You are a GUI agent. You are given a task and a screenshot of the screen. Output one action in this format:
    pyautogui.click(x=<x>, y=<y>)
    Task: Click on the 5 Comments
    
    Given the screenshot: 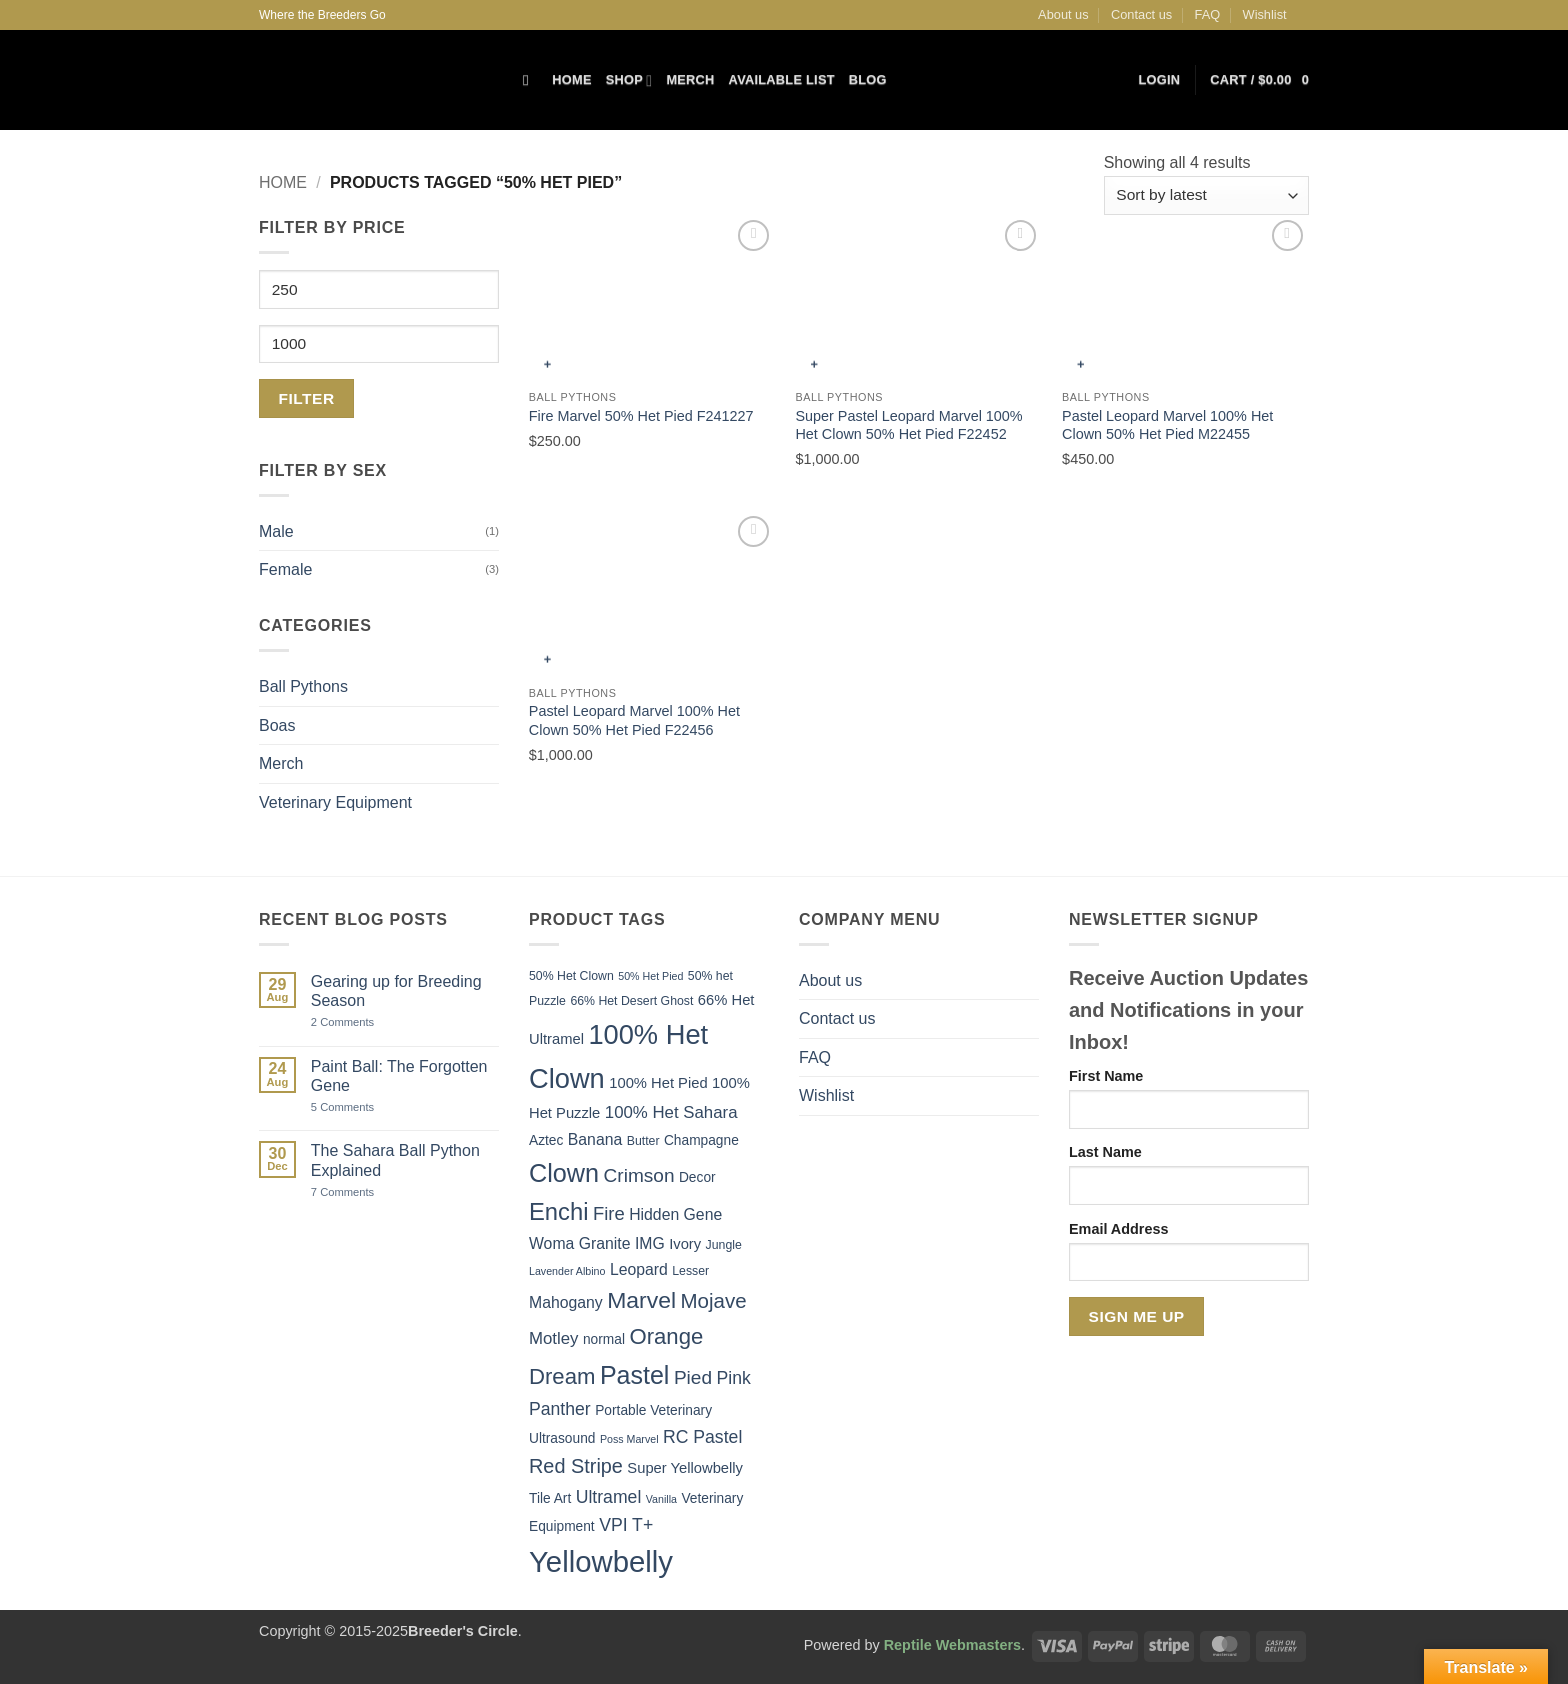 What is the action you would take?
    pyautogui.click(x=366, y=1107)
    